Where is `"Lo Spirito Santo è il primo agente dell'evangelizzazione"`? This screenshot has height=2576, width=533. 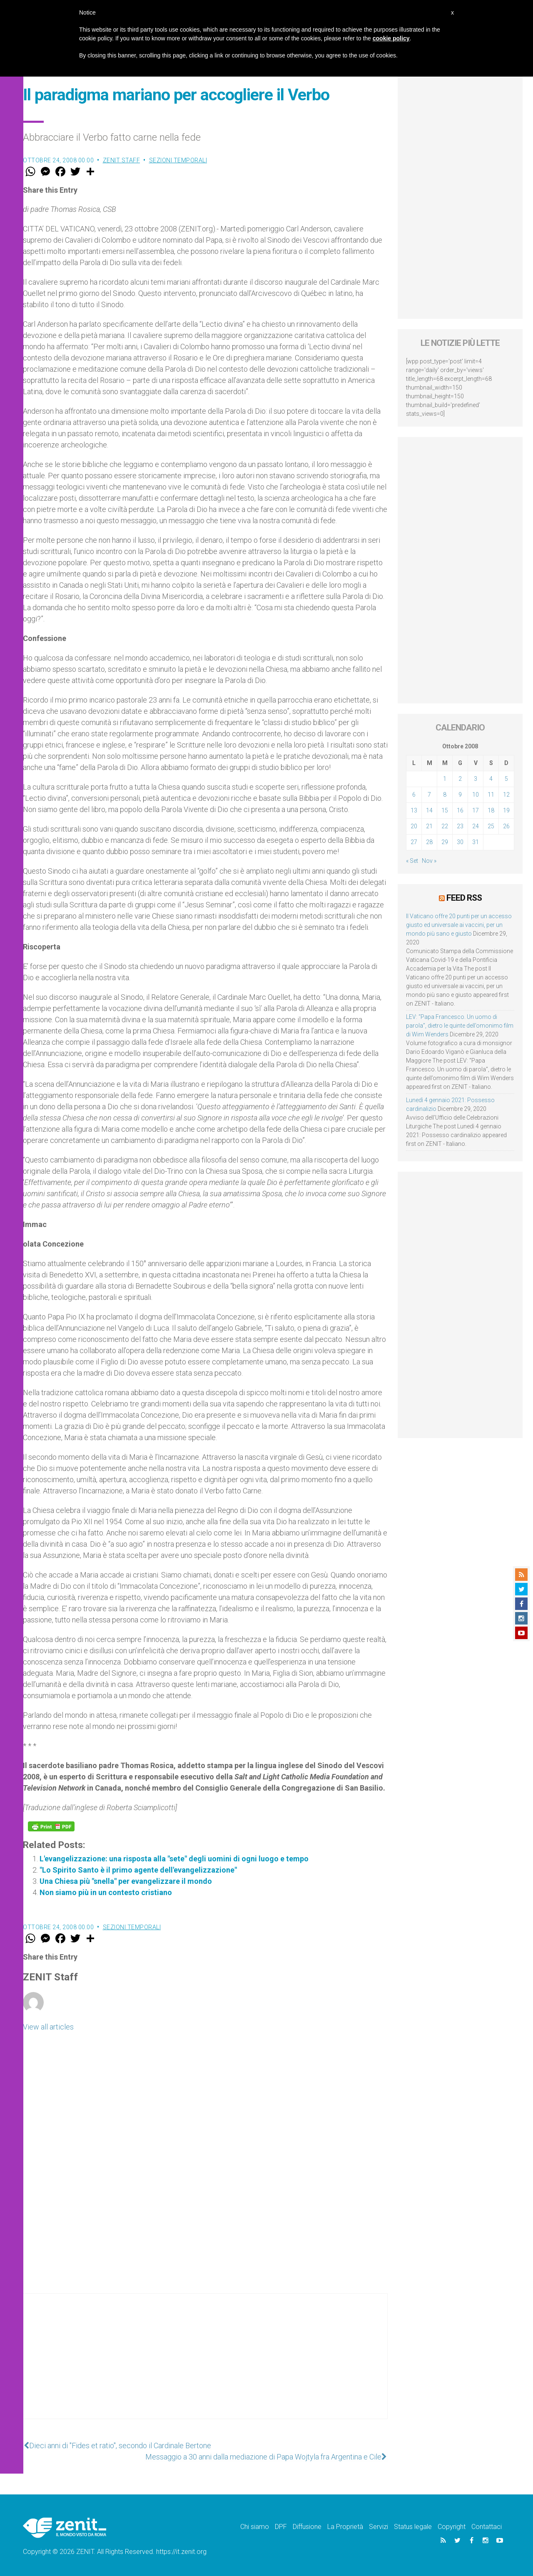
"Lo Spirito Santo è il primo agente dell'evangelizzazione" is located at coordinates (138, 1870).